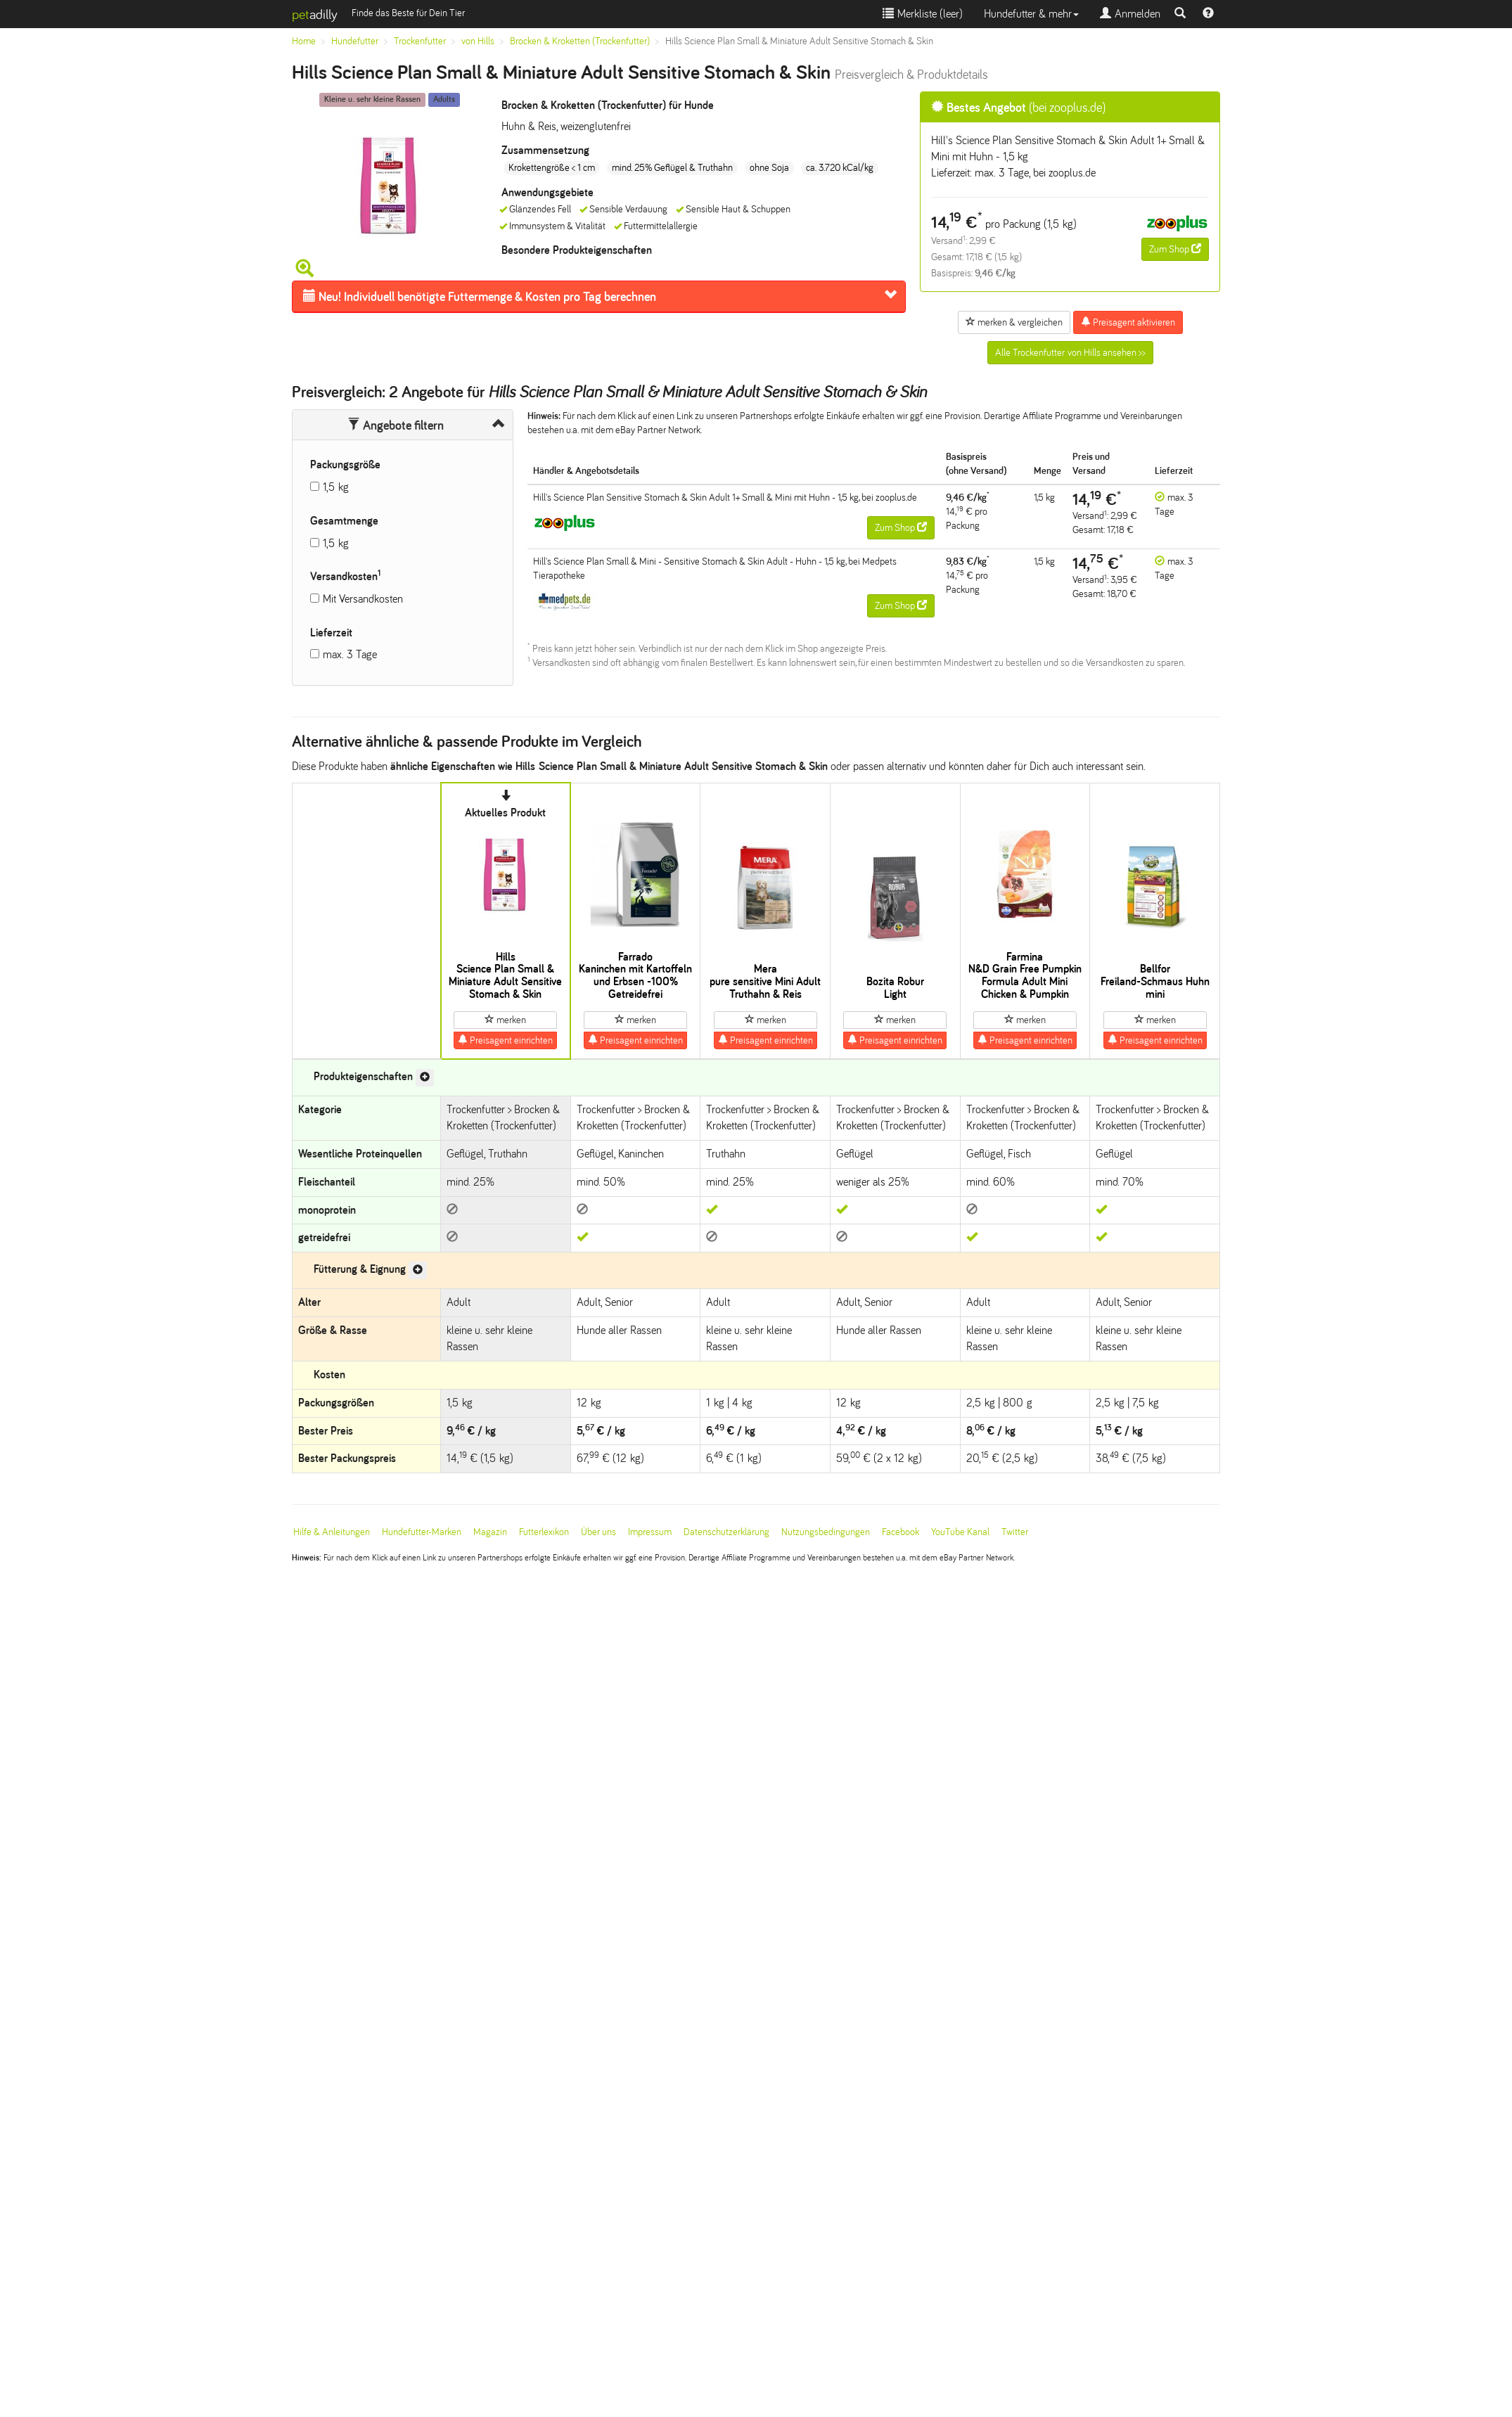 The width and height of the screenshot is (1512, 2417). What do you see at coordinates (505, 1040) in the screenshot?
I see `Preisagent einrichten` at bounding box center [505, 1040].